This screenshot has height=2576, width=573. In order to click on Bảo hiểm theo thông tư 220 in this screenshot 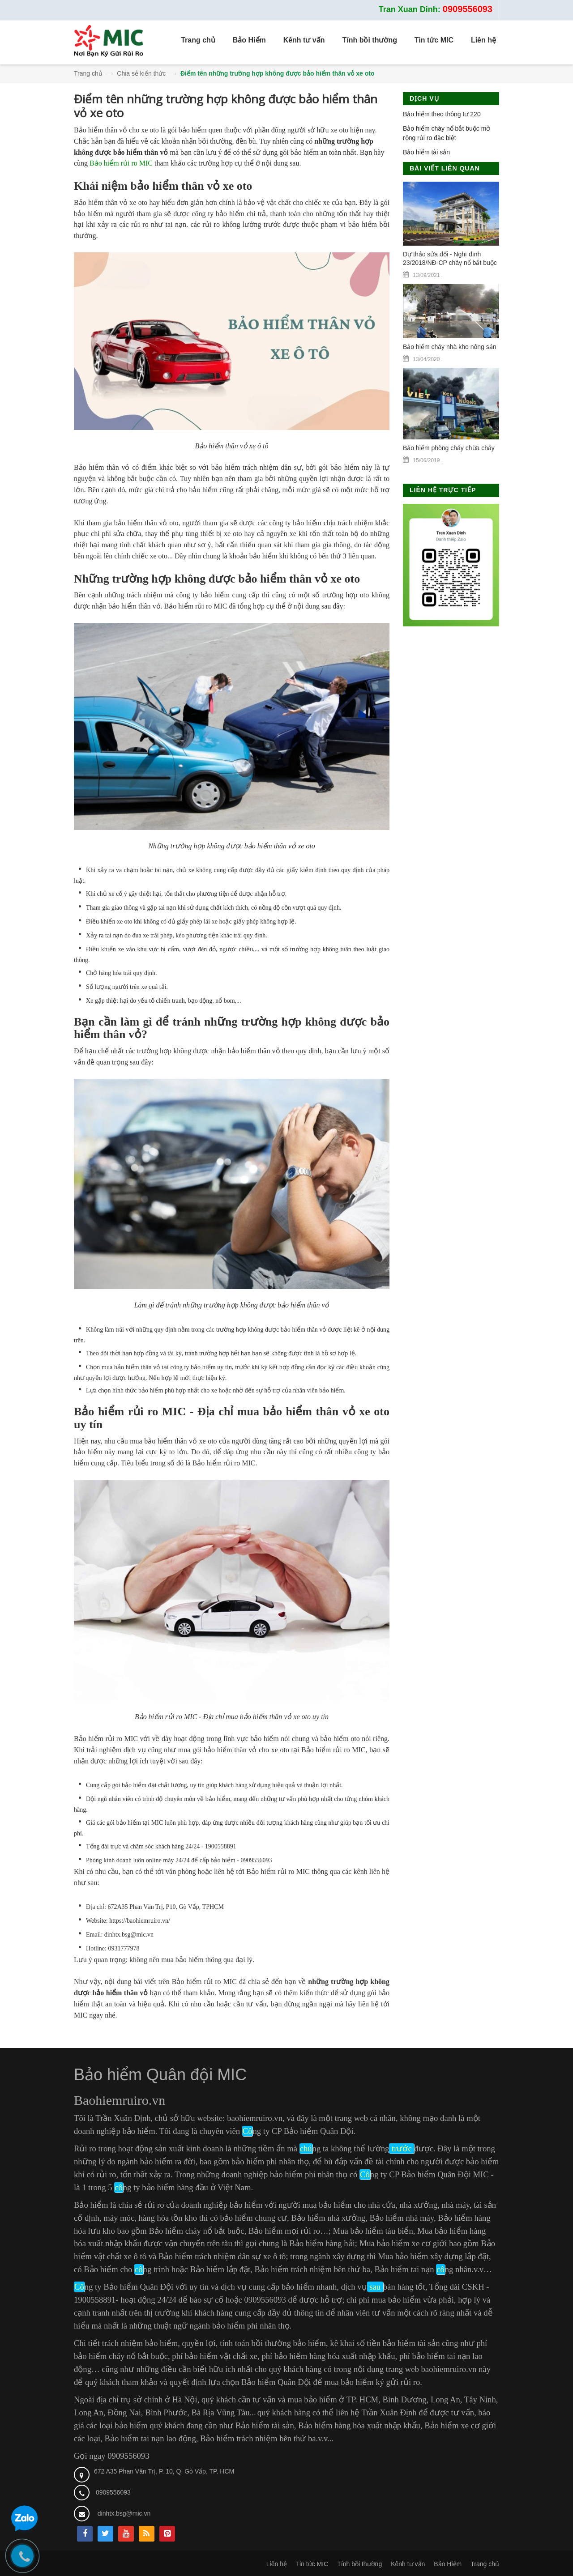, I will do `click(442, 114)`.